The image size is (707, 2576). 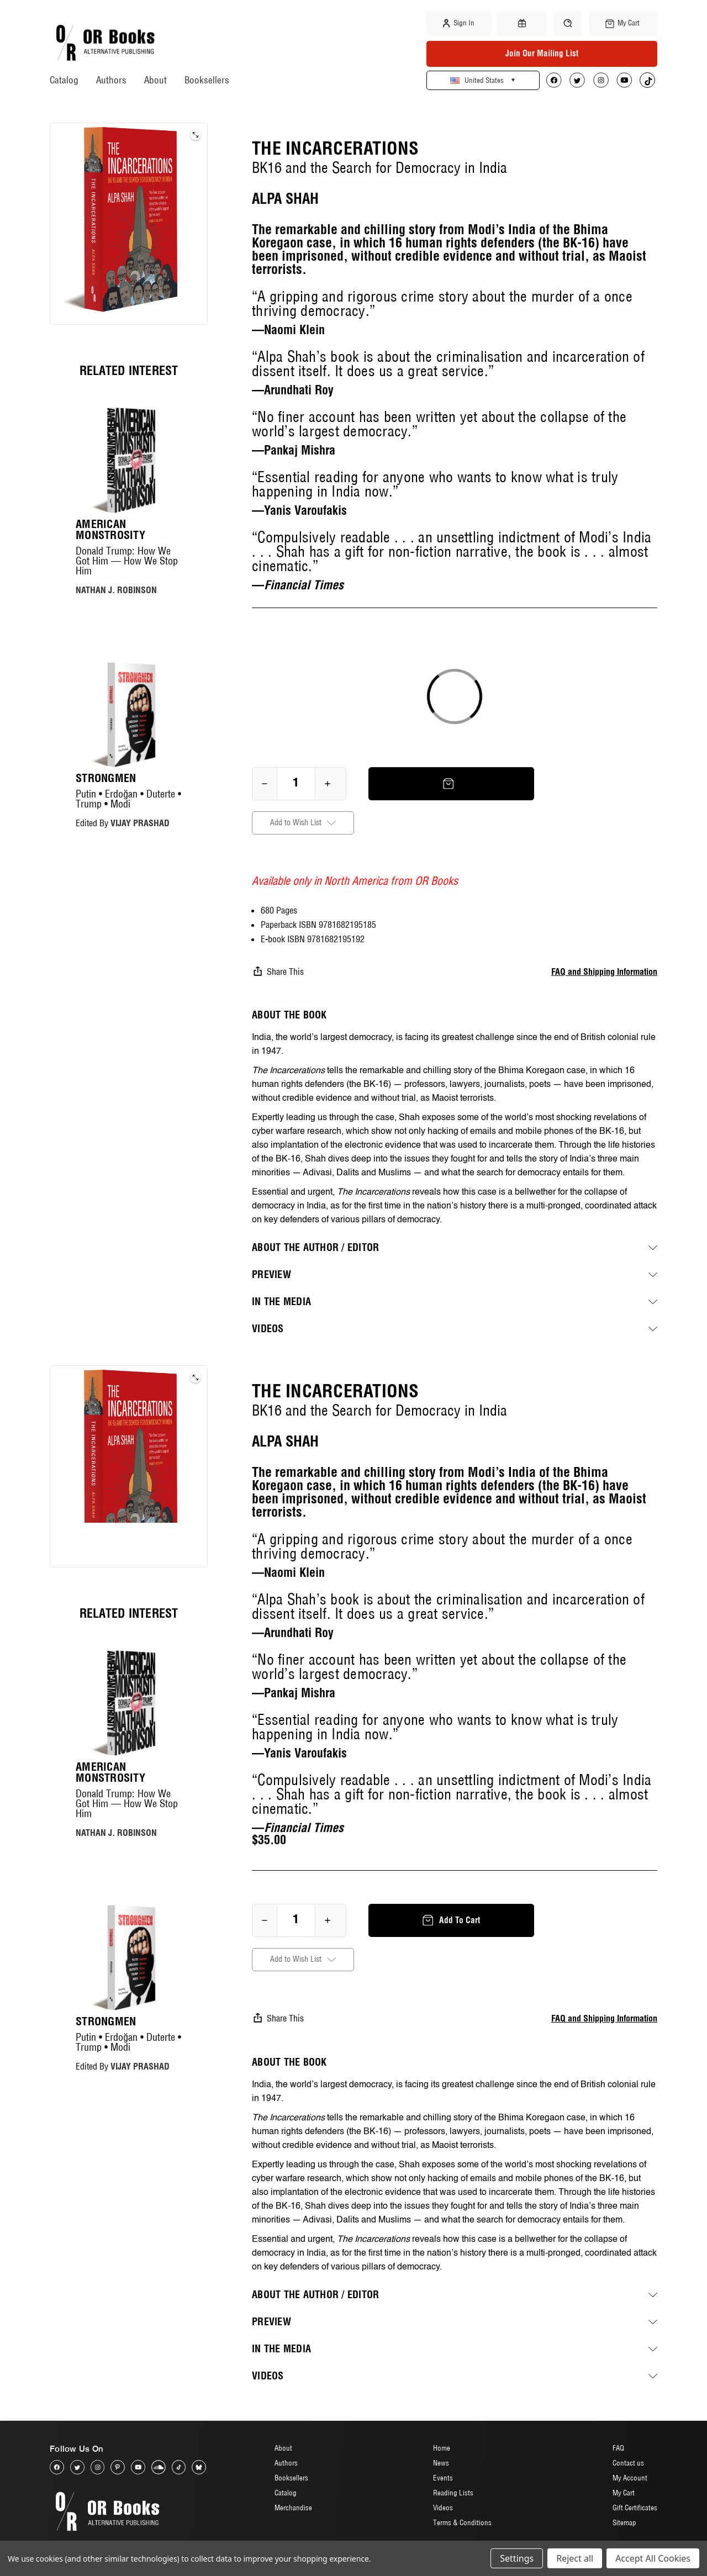 I want to click on Sign in, so click(x=458, y=23).